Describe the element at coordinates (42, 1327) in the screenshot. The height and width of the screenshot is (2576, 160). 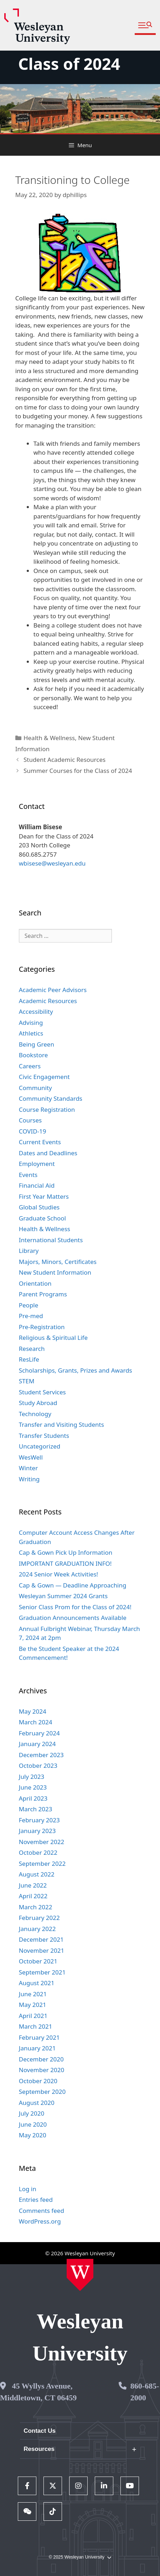
I see `Pre-Registration` at that location.